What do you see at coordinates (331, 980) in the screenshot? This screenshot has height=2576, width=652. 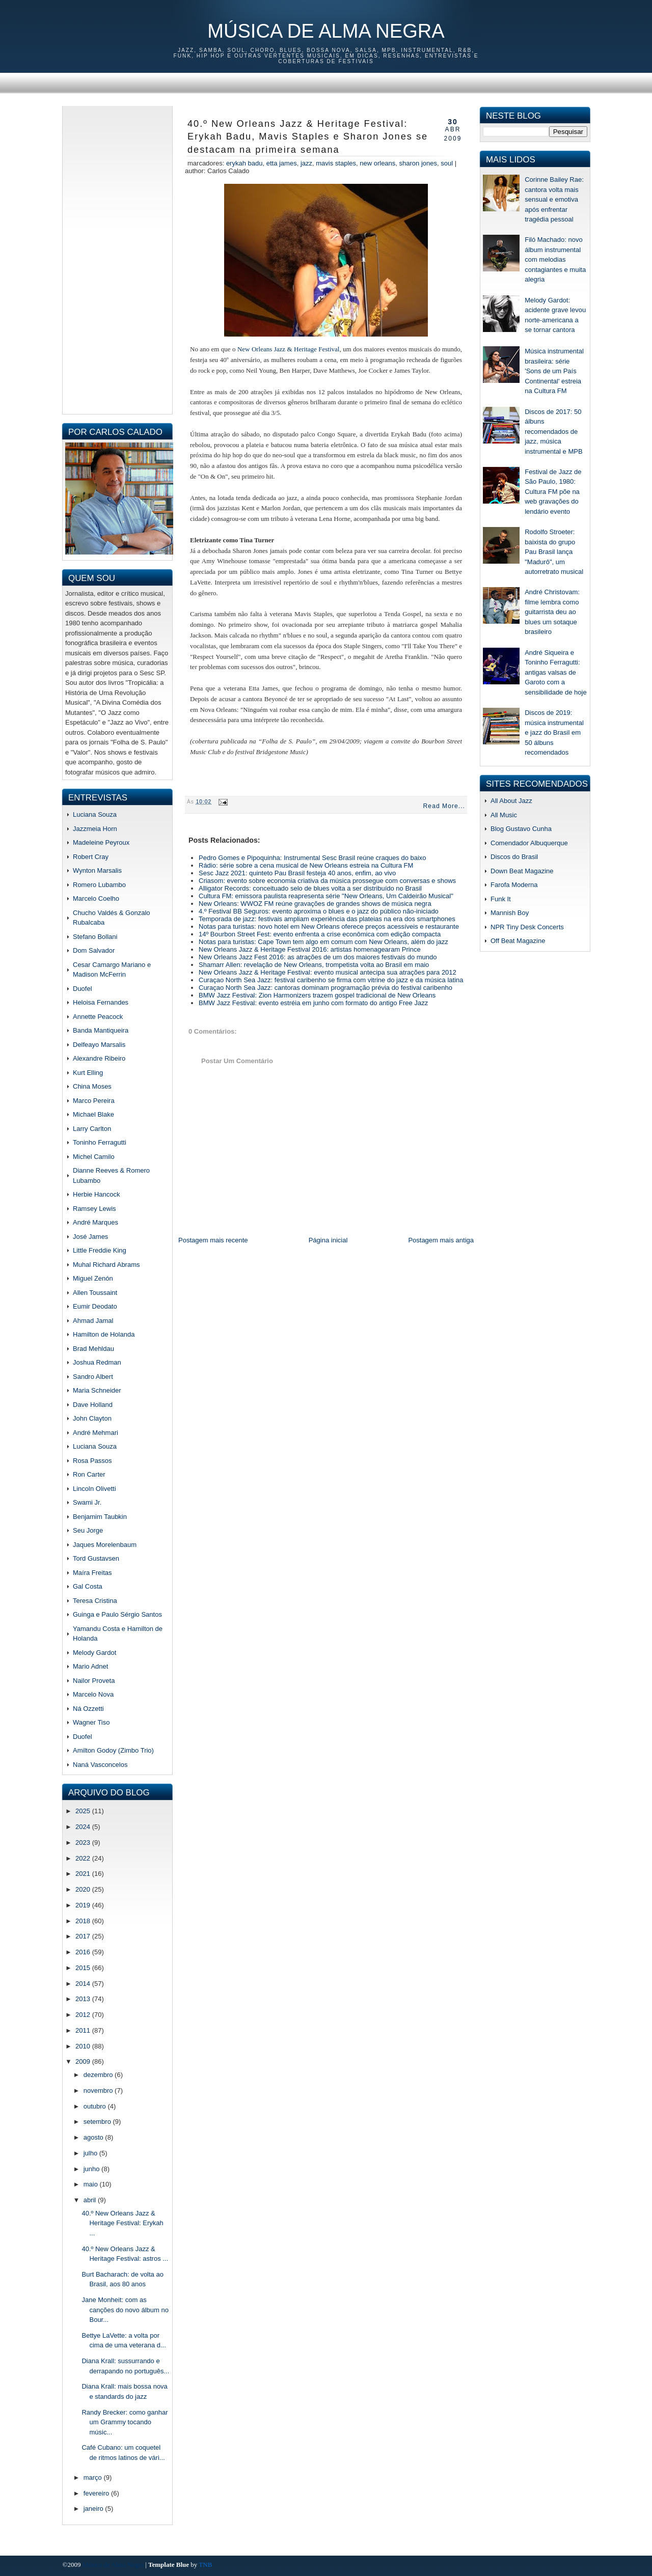 I see `Curaçao North Sea Jazz: festival caribenho se firma com vitrine do jazz e da música latina` at bounding box center [331, 980].